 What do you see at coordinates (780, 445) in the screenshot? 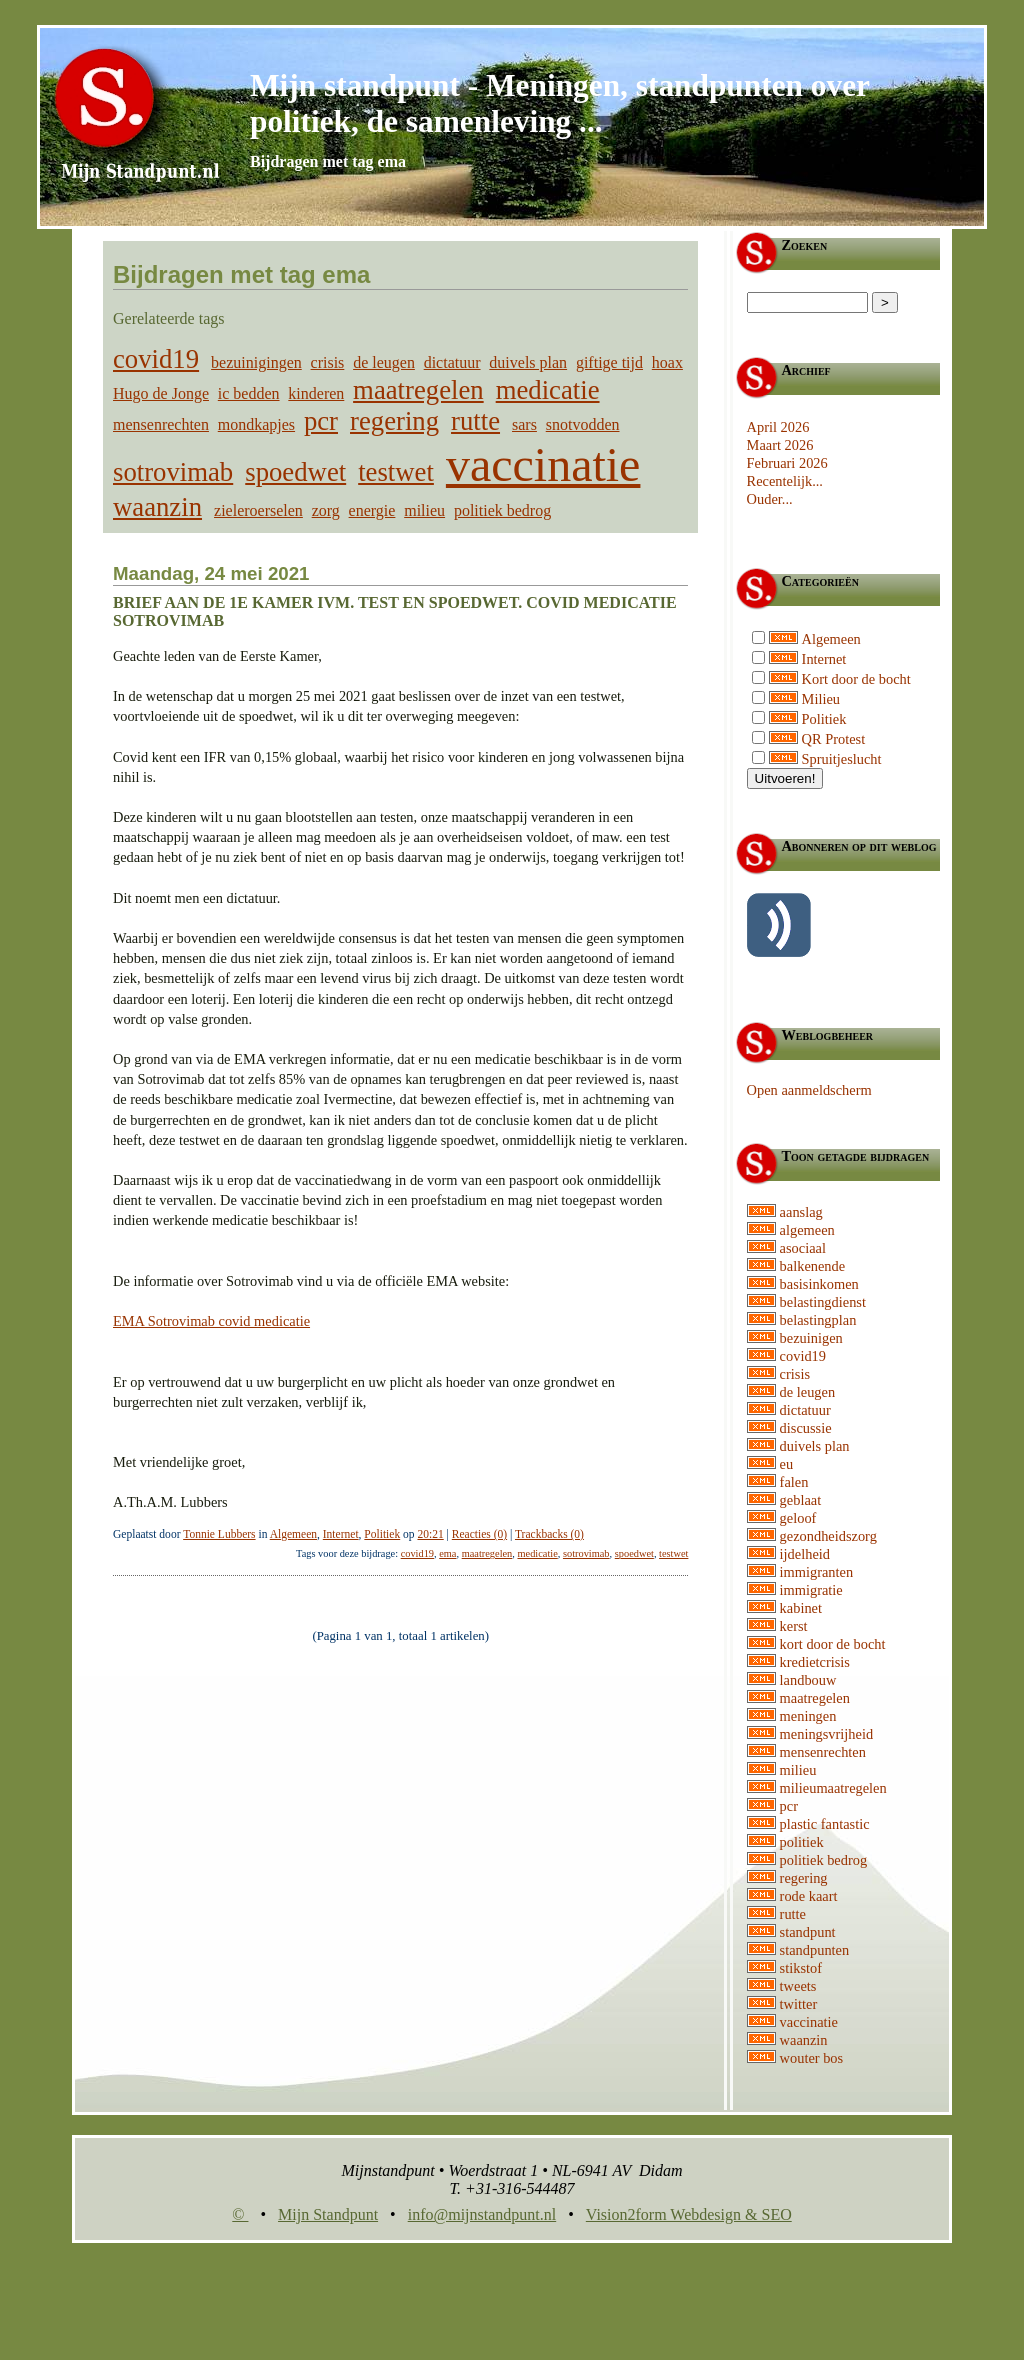
I see `Maart 2026` at bounding box center [780, 445].